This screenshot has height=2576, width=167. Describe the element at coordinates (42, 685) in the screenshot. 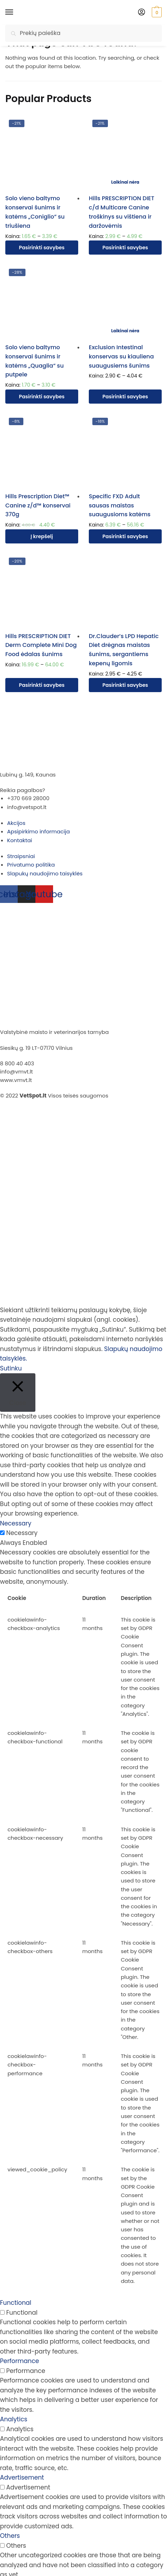

I see `Pasirinkti savybes [Pasirinkti savybes: “Hills PRESCRIPTION DIET Derm Complete Mini Dog Food ėdalas šunims”]` at that location.